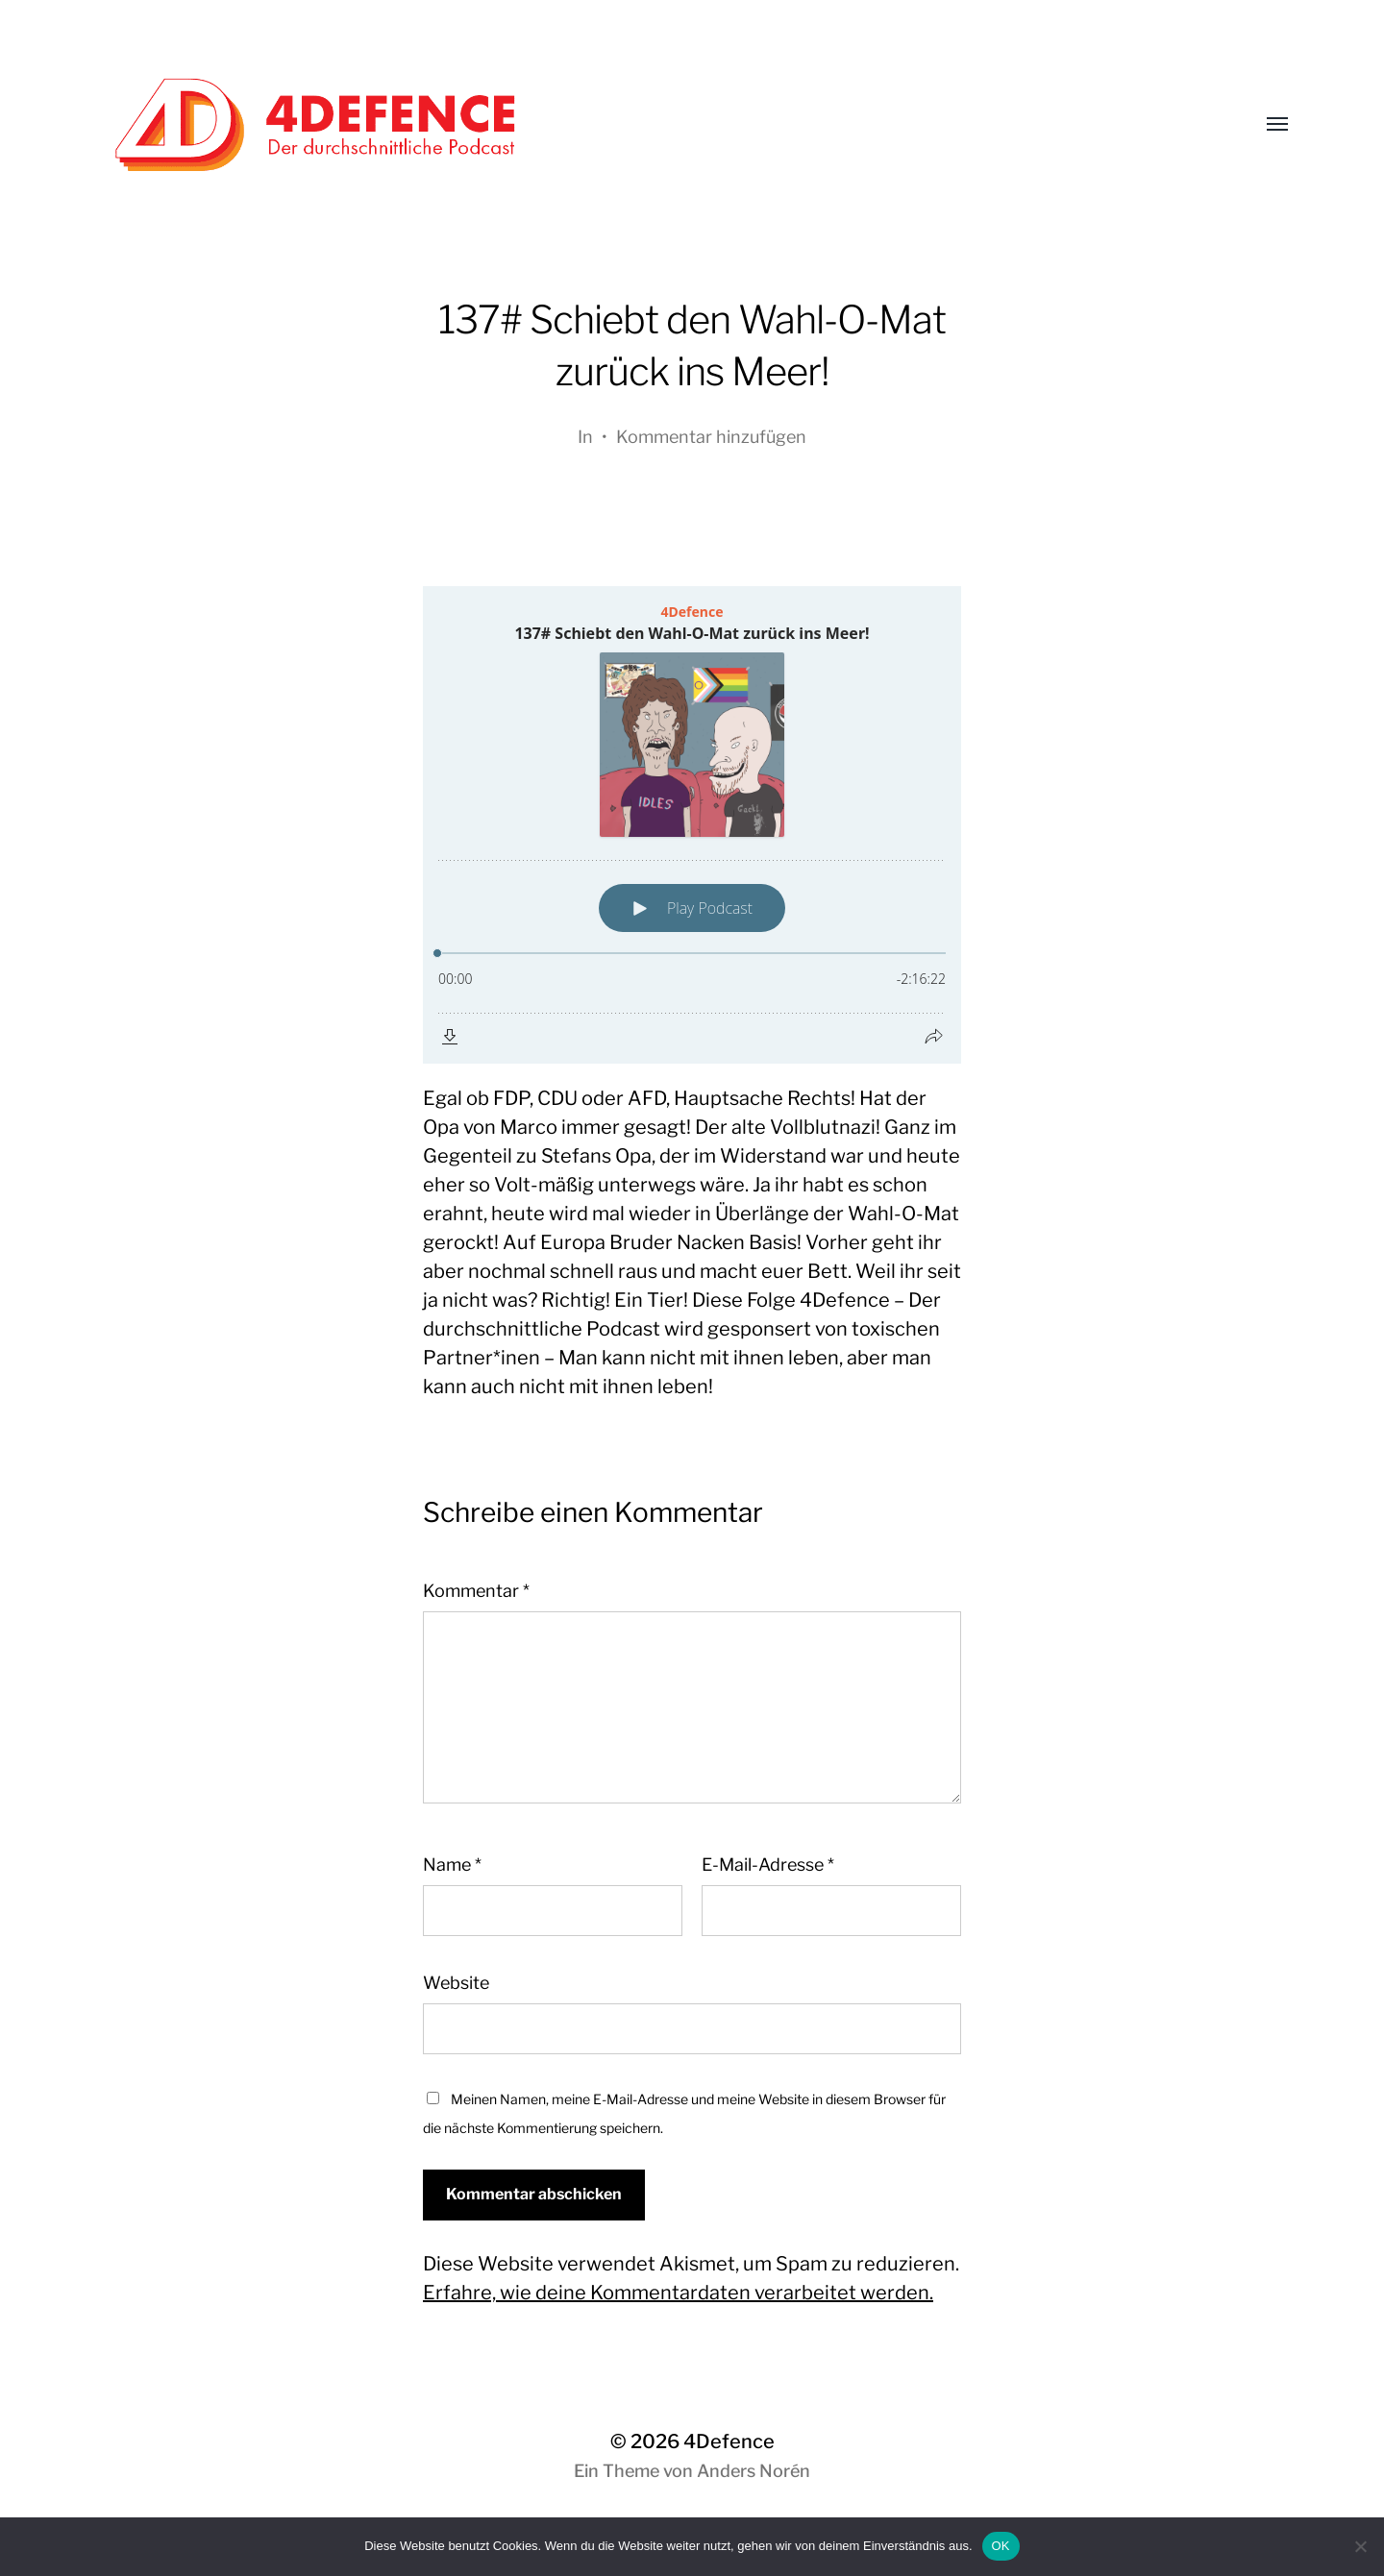  Describe the element at coordinates (768, 1864) in the screenshot. I see `E-Mail-Adresse` at that location.